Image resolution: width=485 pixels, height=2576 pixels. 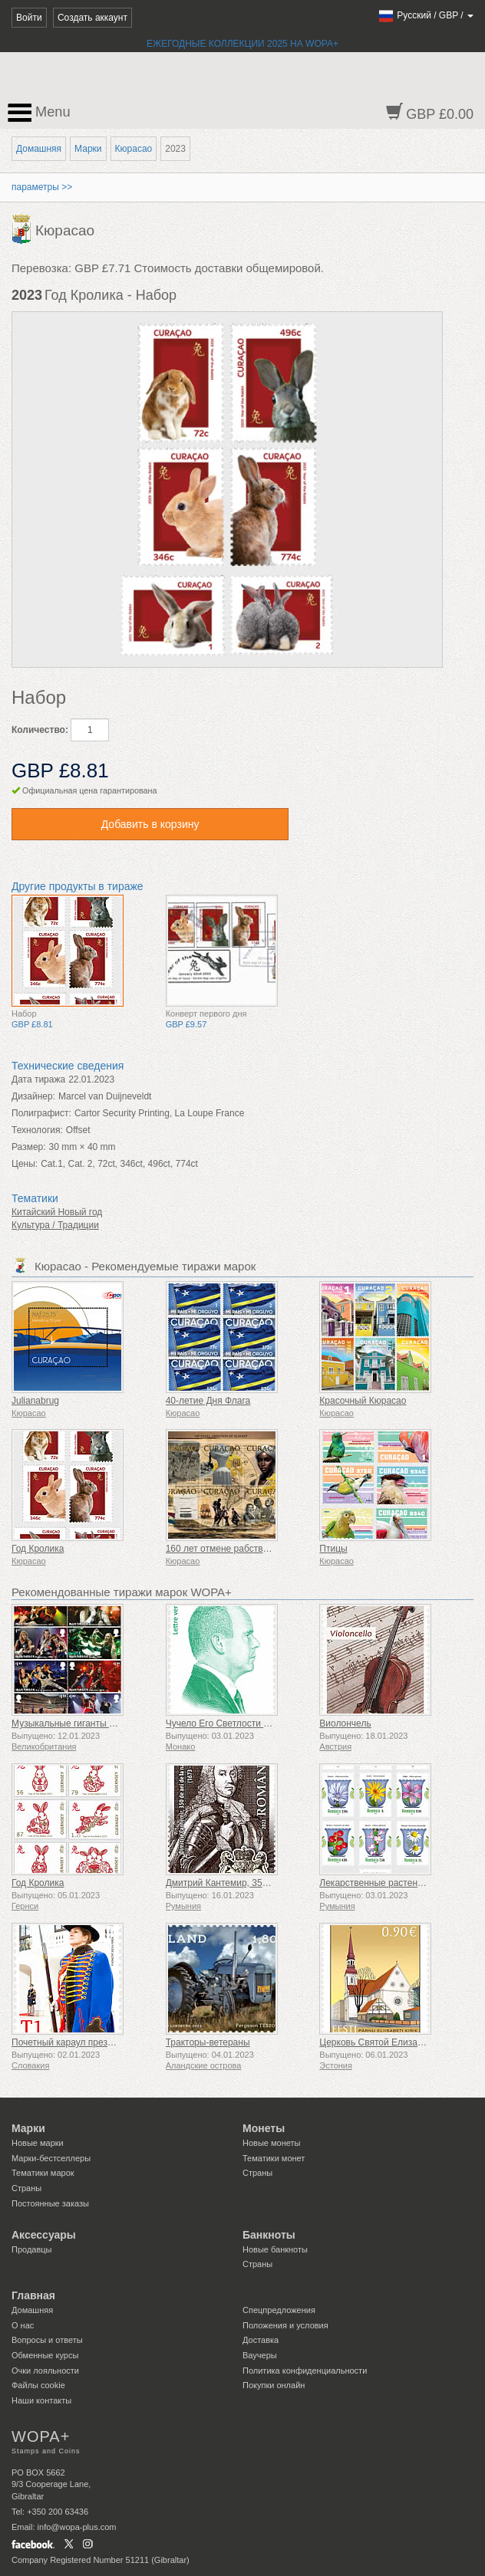 What do you see at coordinates (259, 2355) in the screenshot?
I see `Ваучеры` at bounding box center [259, 2355].